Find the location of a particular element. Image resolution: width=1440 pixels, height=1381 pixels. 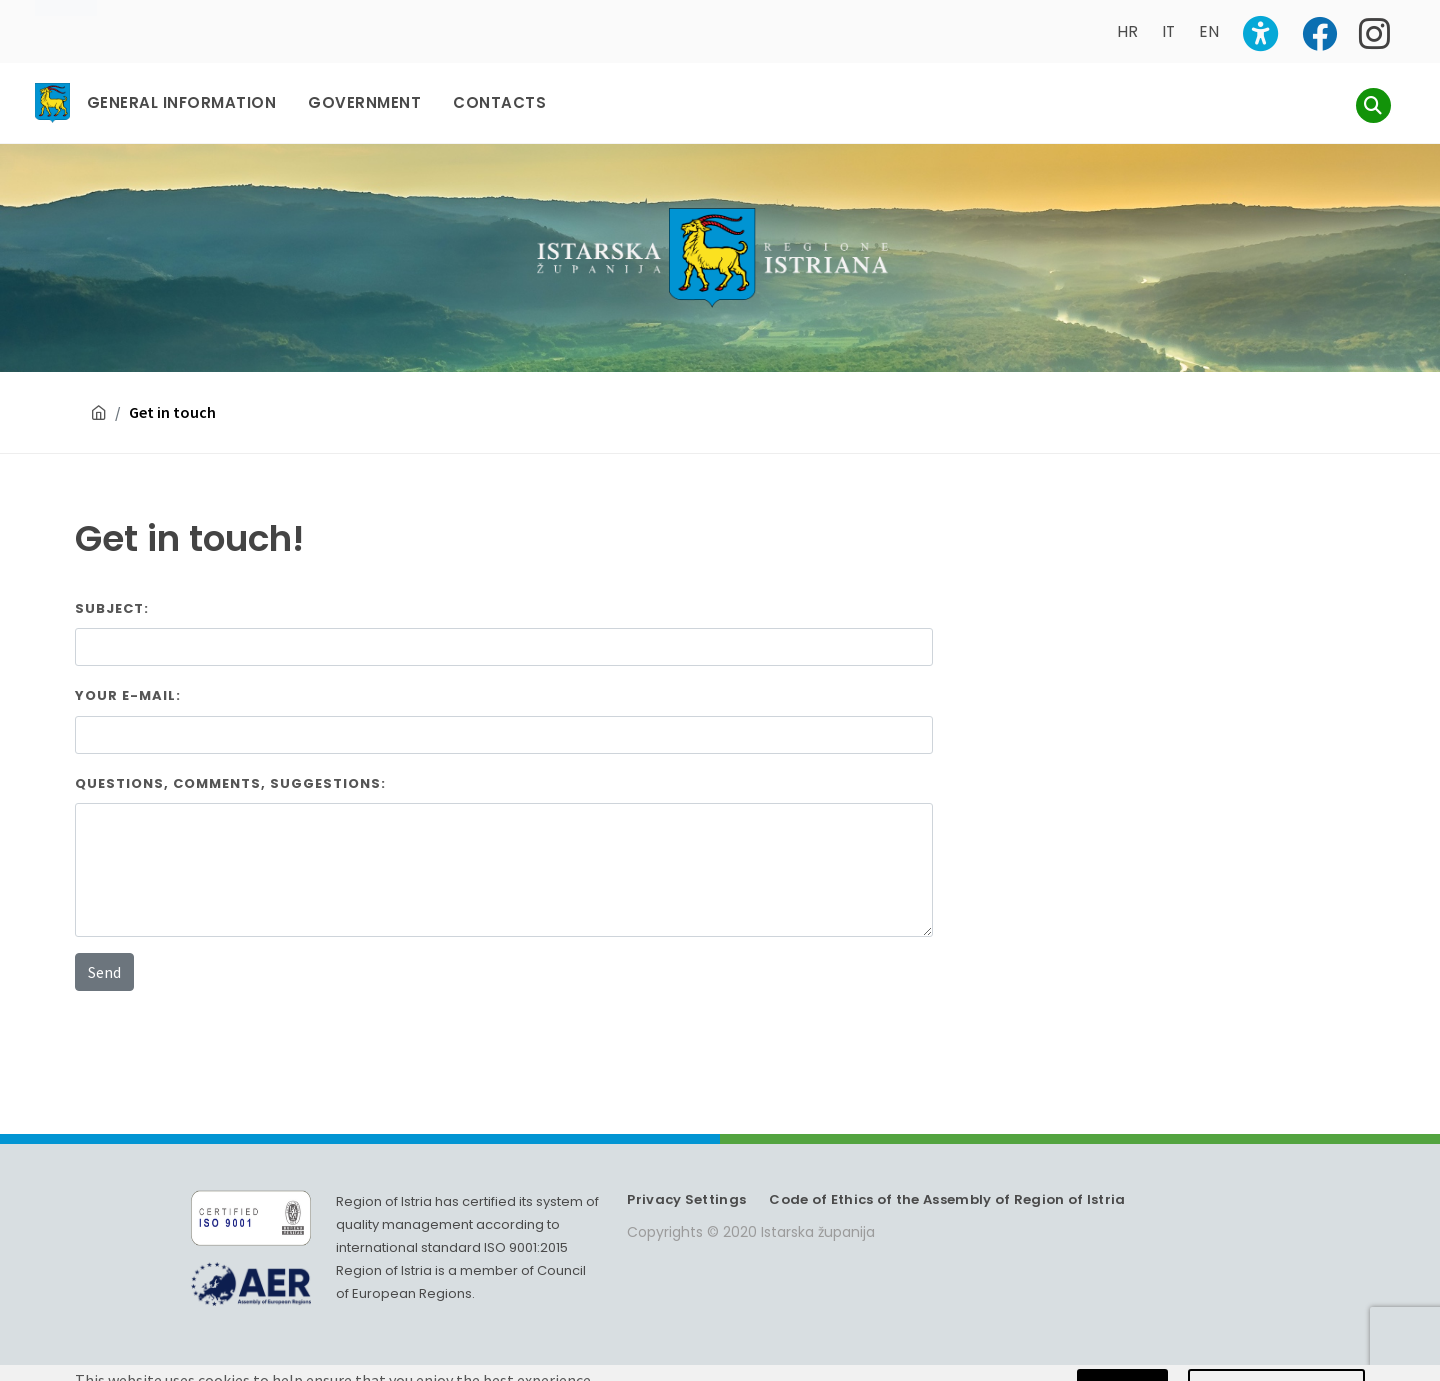

IT is located at coordinates (1168, 31).